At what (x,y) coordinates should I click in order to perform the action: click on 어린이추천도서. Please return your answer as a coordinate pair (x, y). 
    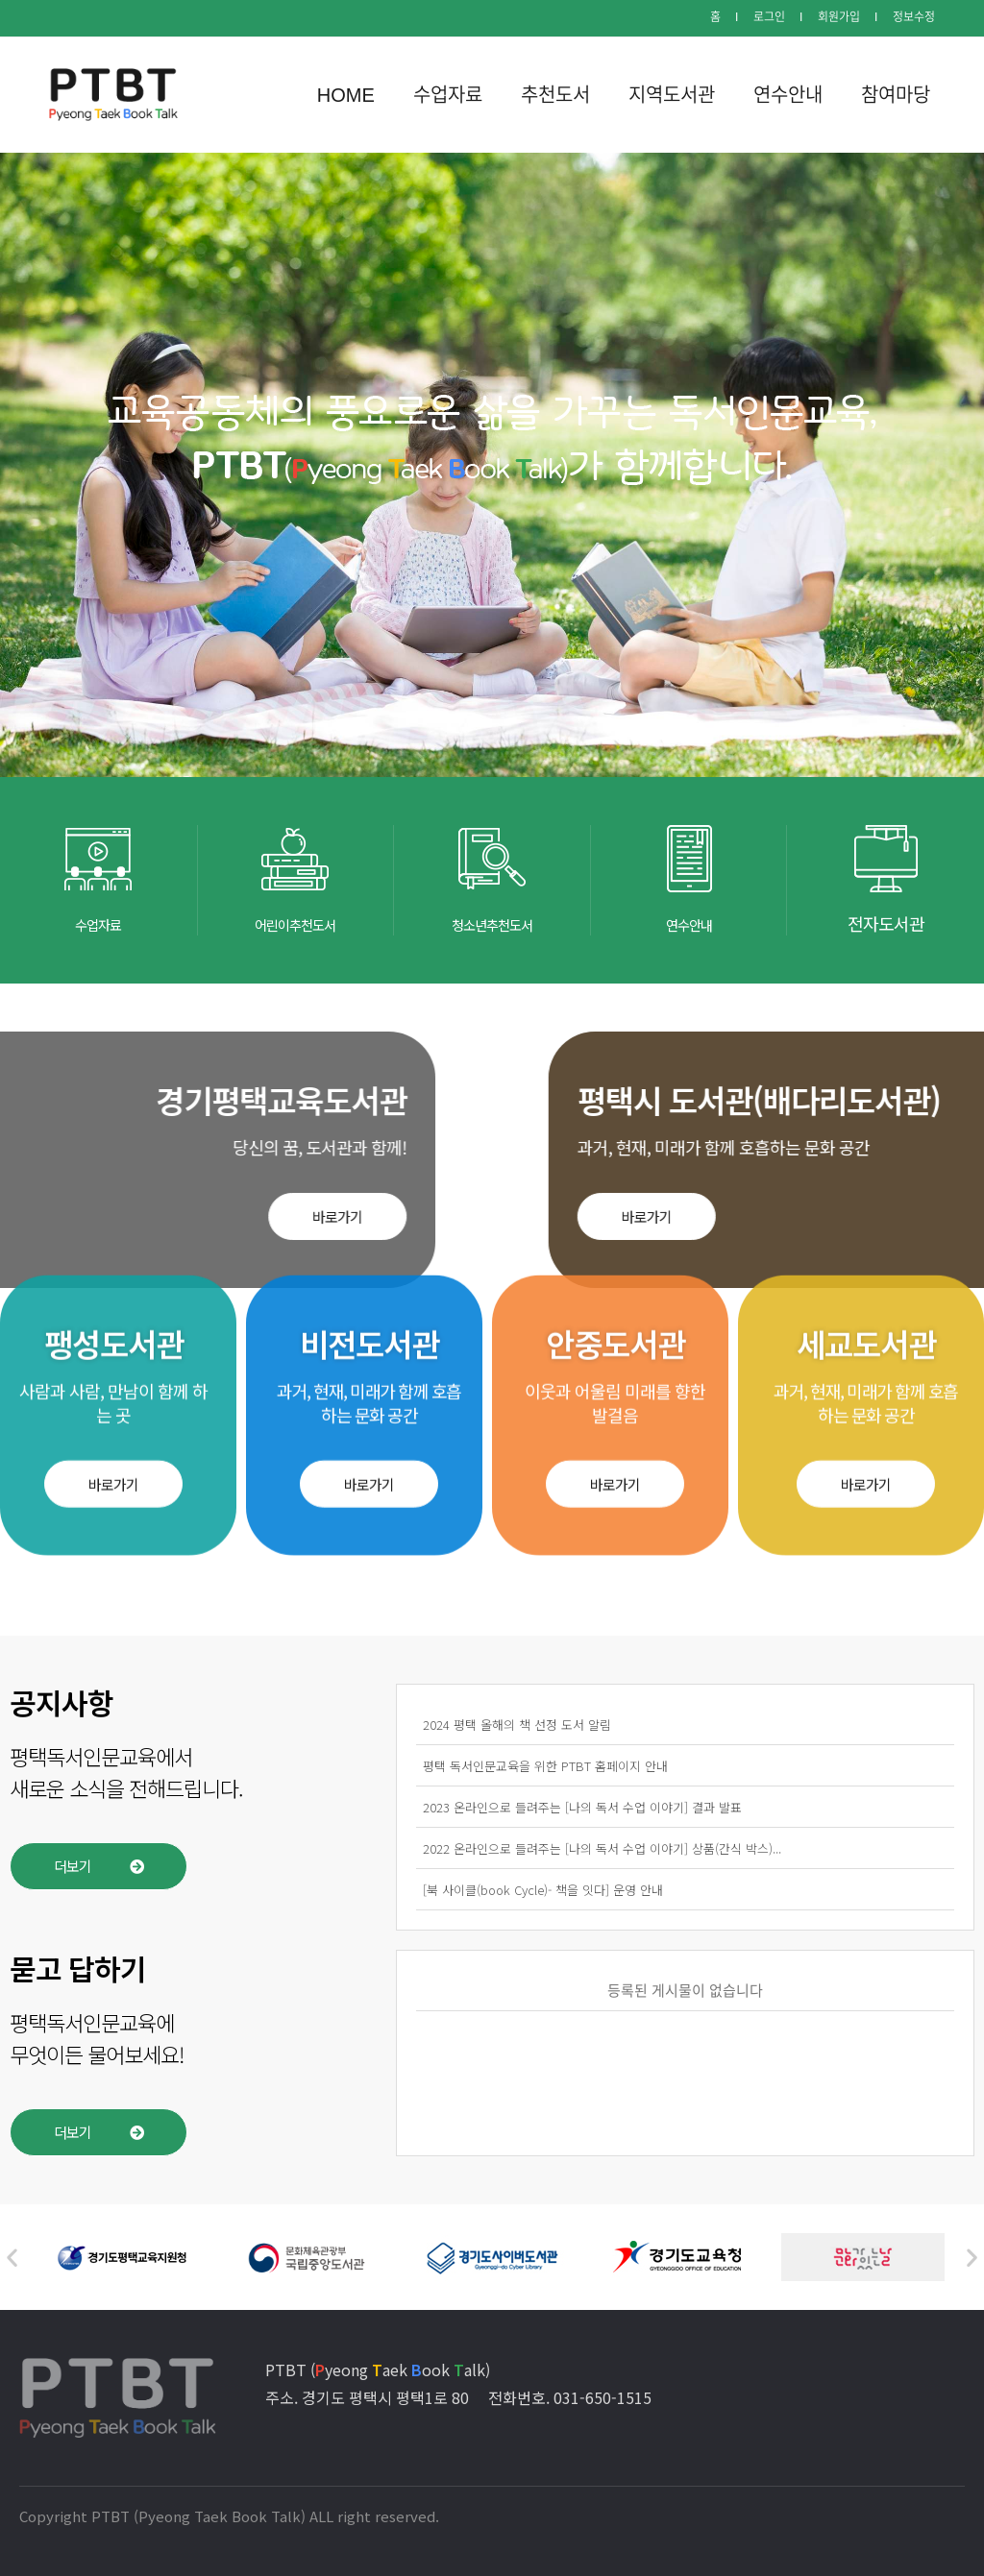
    Looking at the image, I should click on (295, 923).